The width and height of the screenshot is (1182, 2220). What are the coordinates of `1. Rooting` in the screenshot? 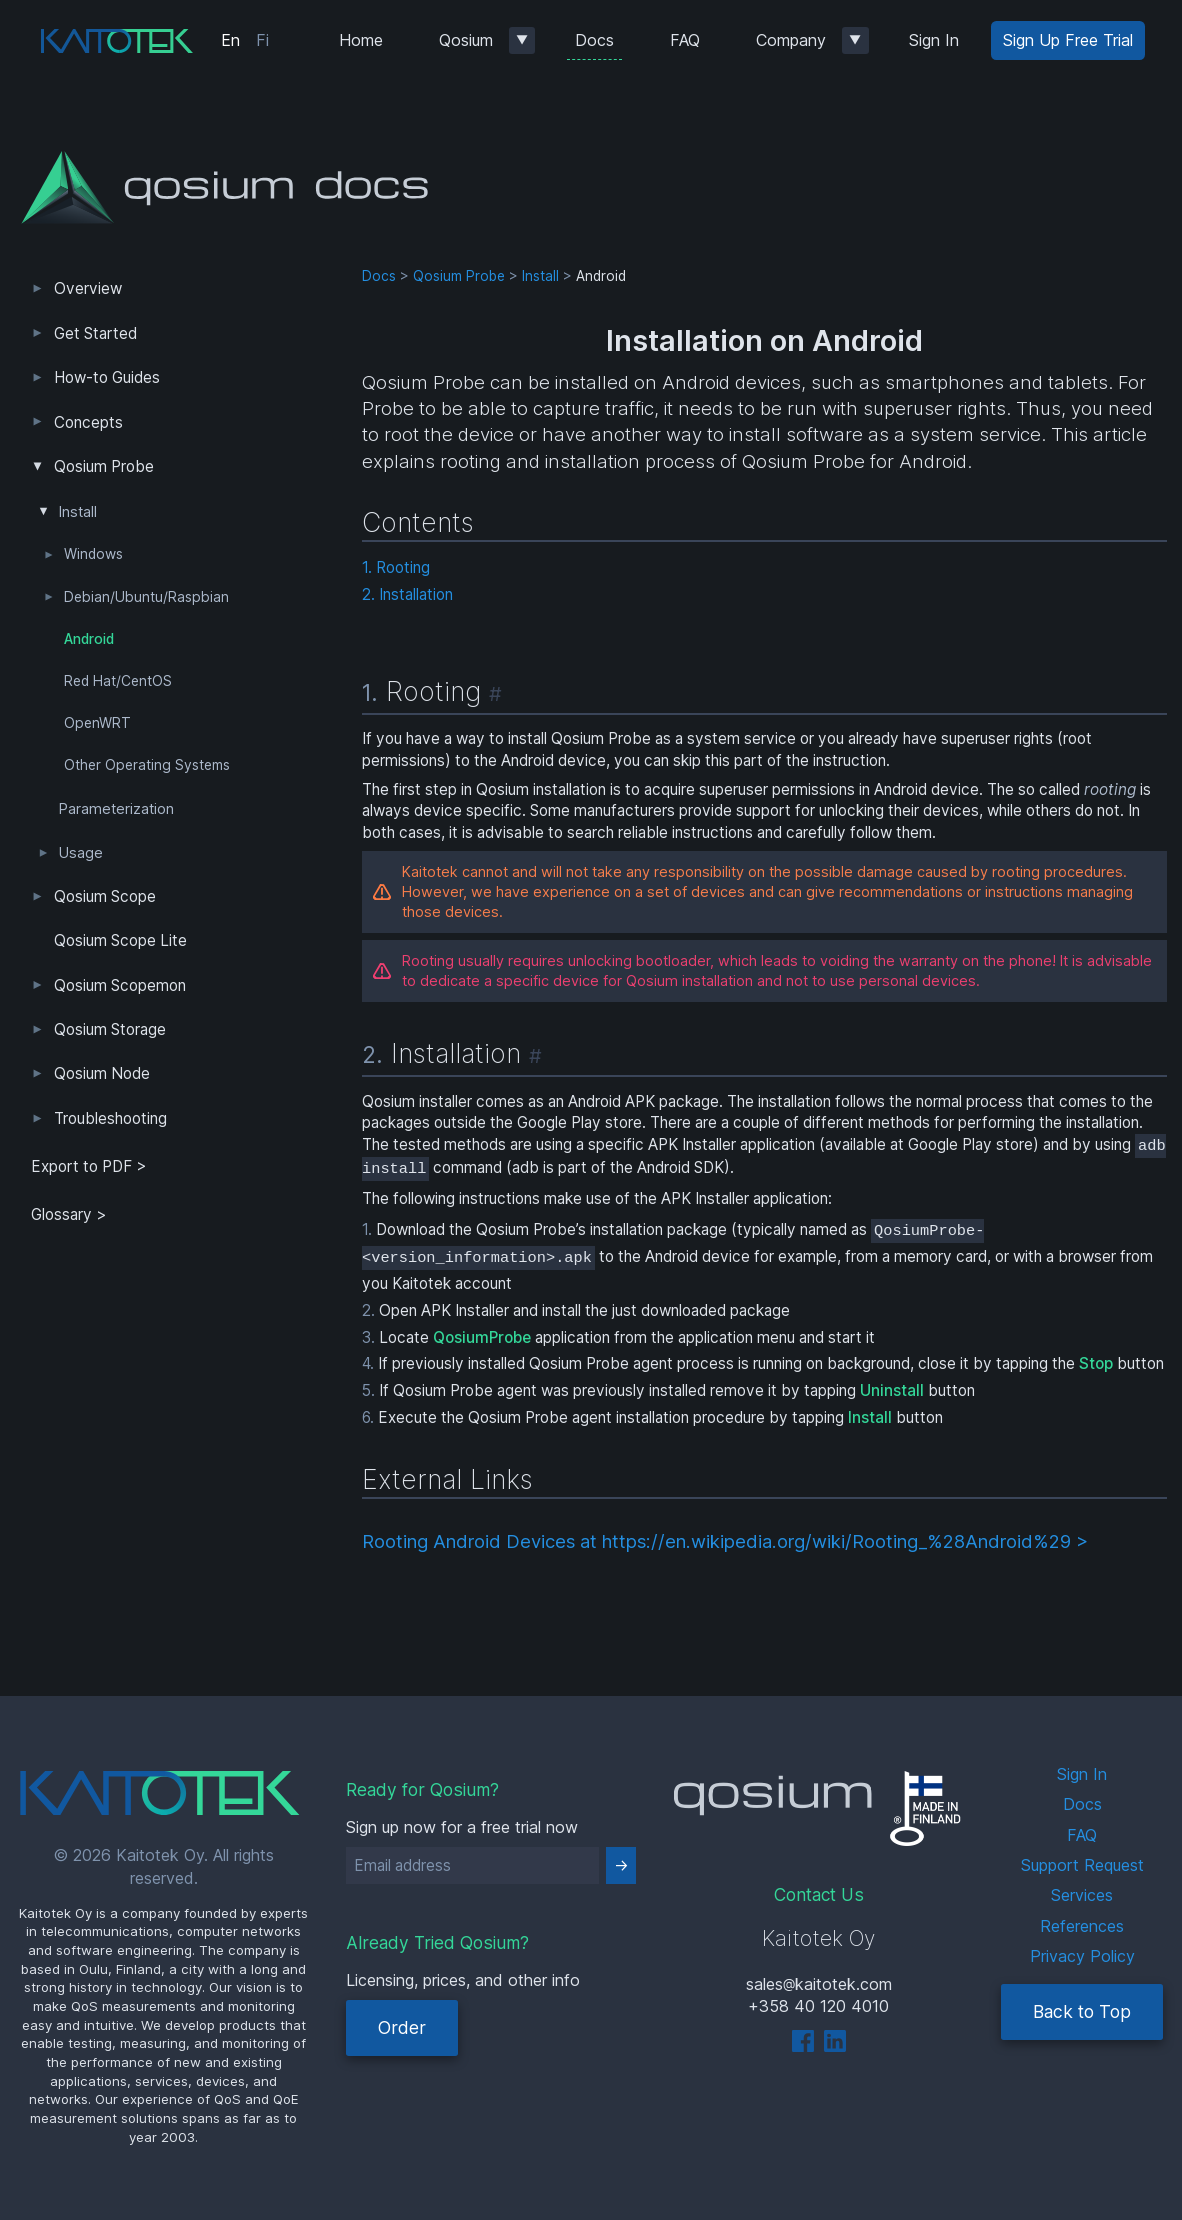 It's located at (396, 567).